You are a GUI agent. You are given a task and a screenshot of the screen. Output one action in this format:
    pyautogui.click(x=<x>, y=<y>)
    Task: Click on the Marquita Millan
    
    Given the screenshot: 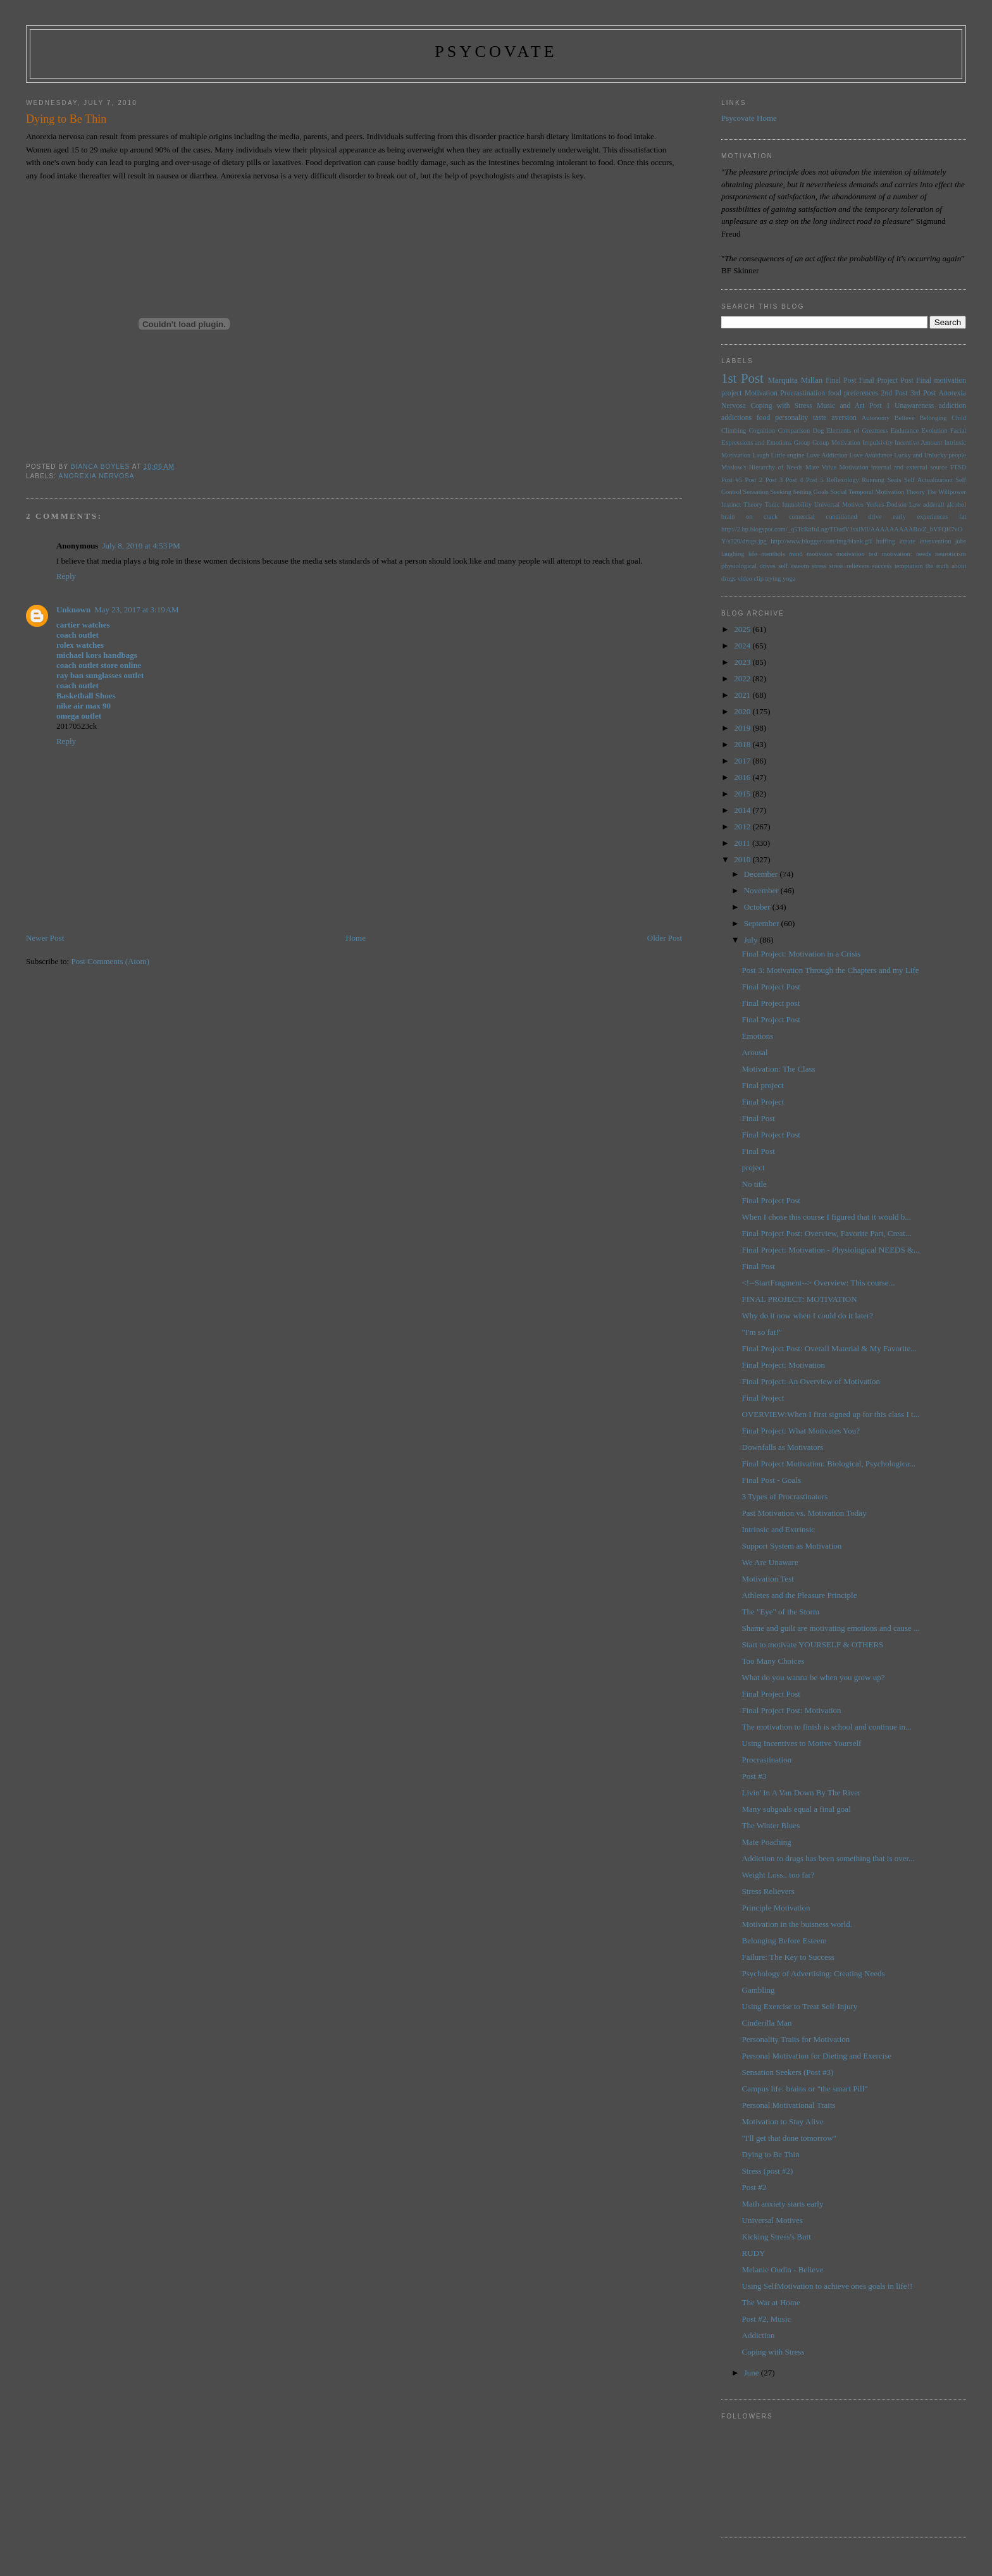 What is the action you would take?
    pyautogui.click(x=794, y=380)
    